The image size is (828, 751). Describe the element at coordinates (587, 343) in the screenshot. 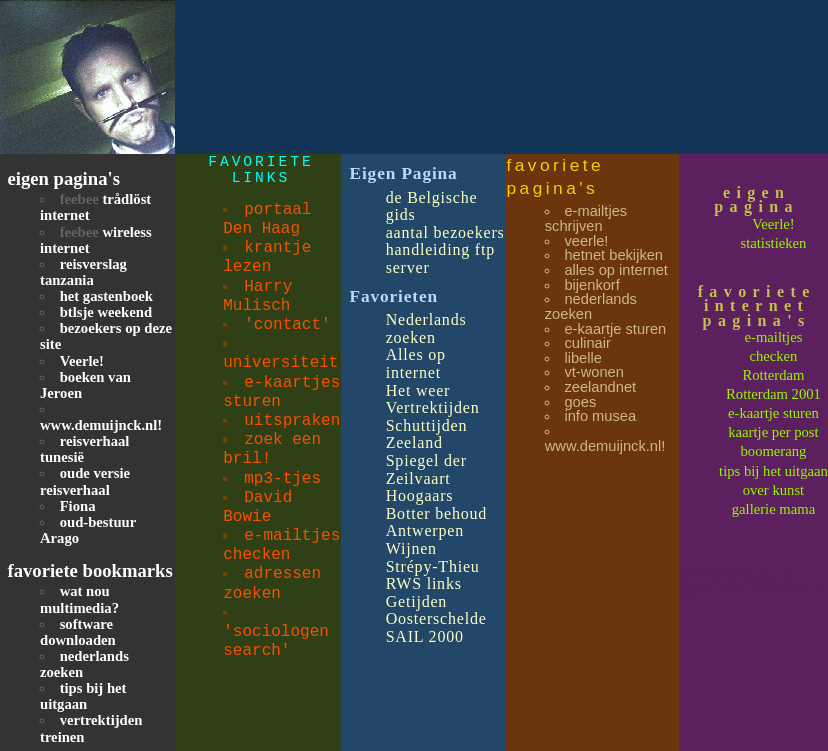

I see `culinair` at that location.